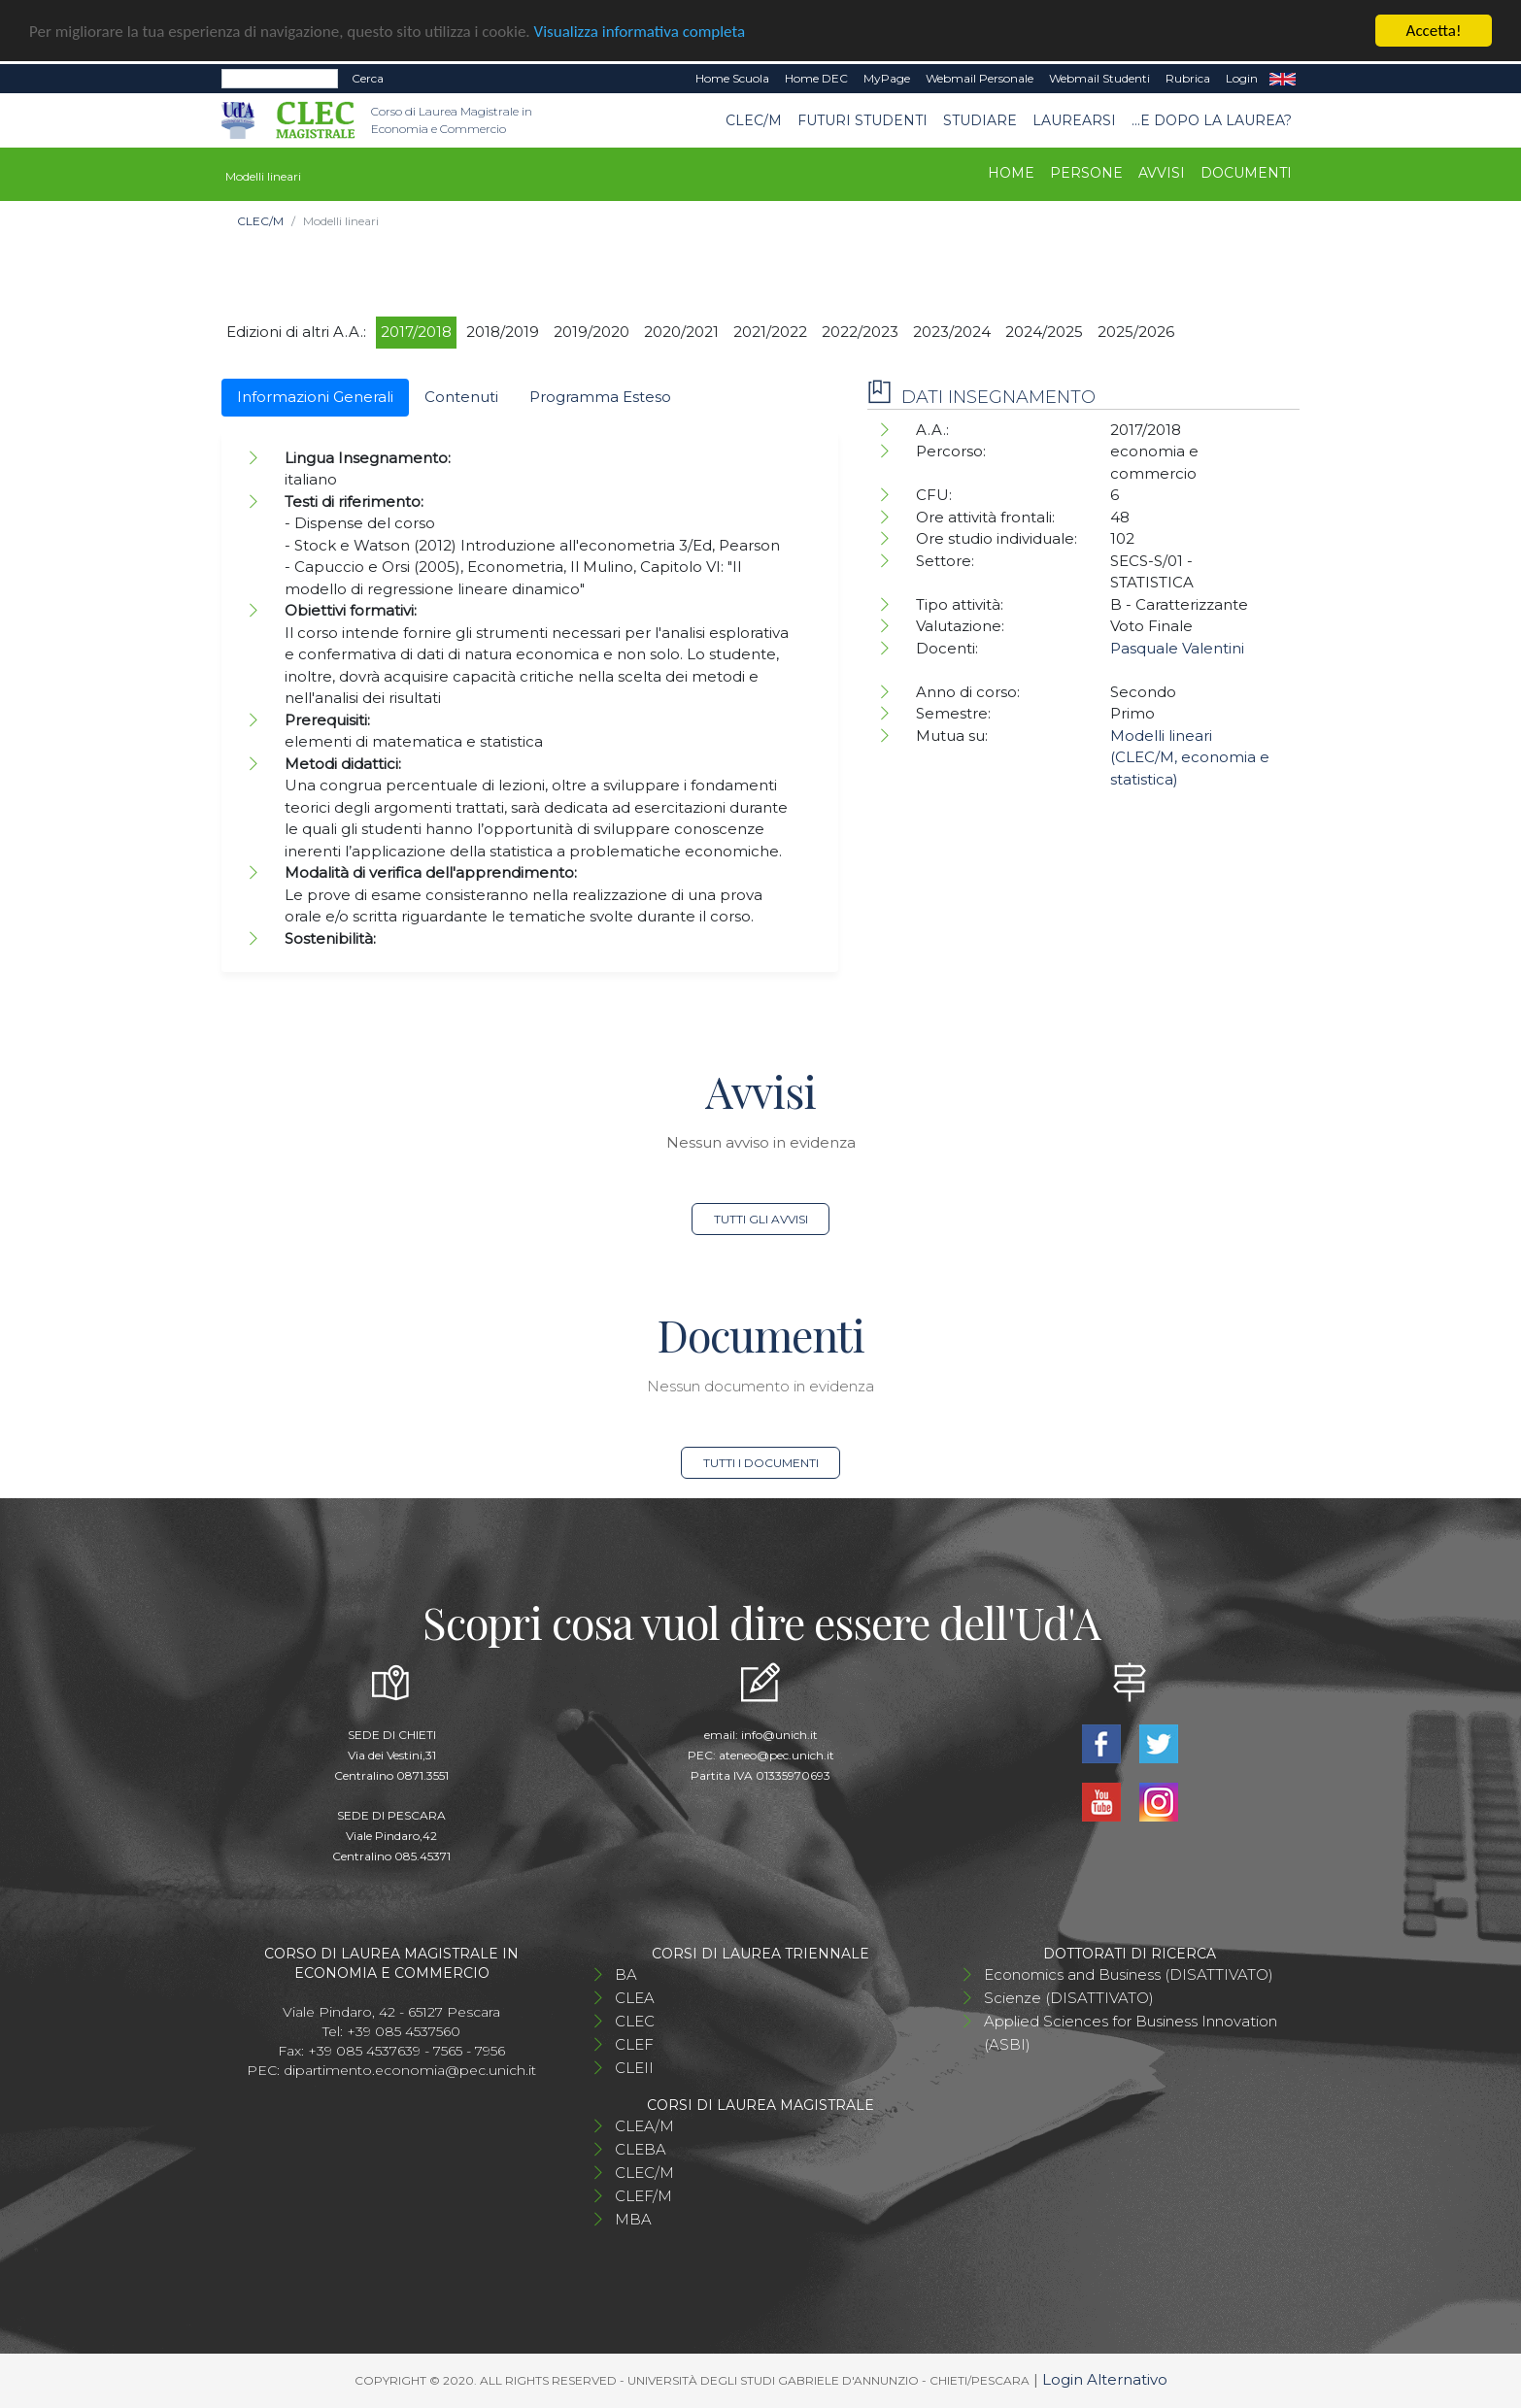 This screenshot has width=1521, height=2408. What do you see at coordinates (279, 78) in the screenshot?
I see `[Search]` at bounding box center [279, 78].